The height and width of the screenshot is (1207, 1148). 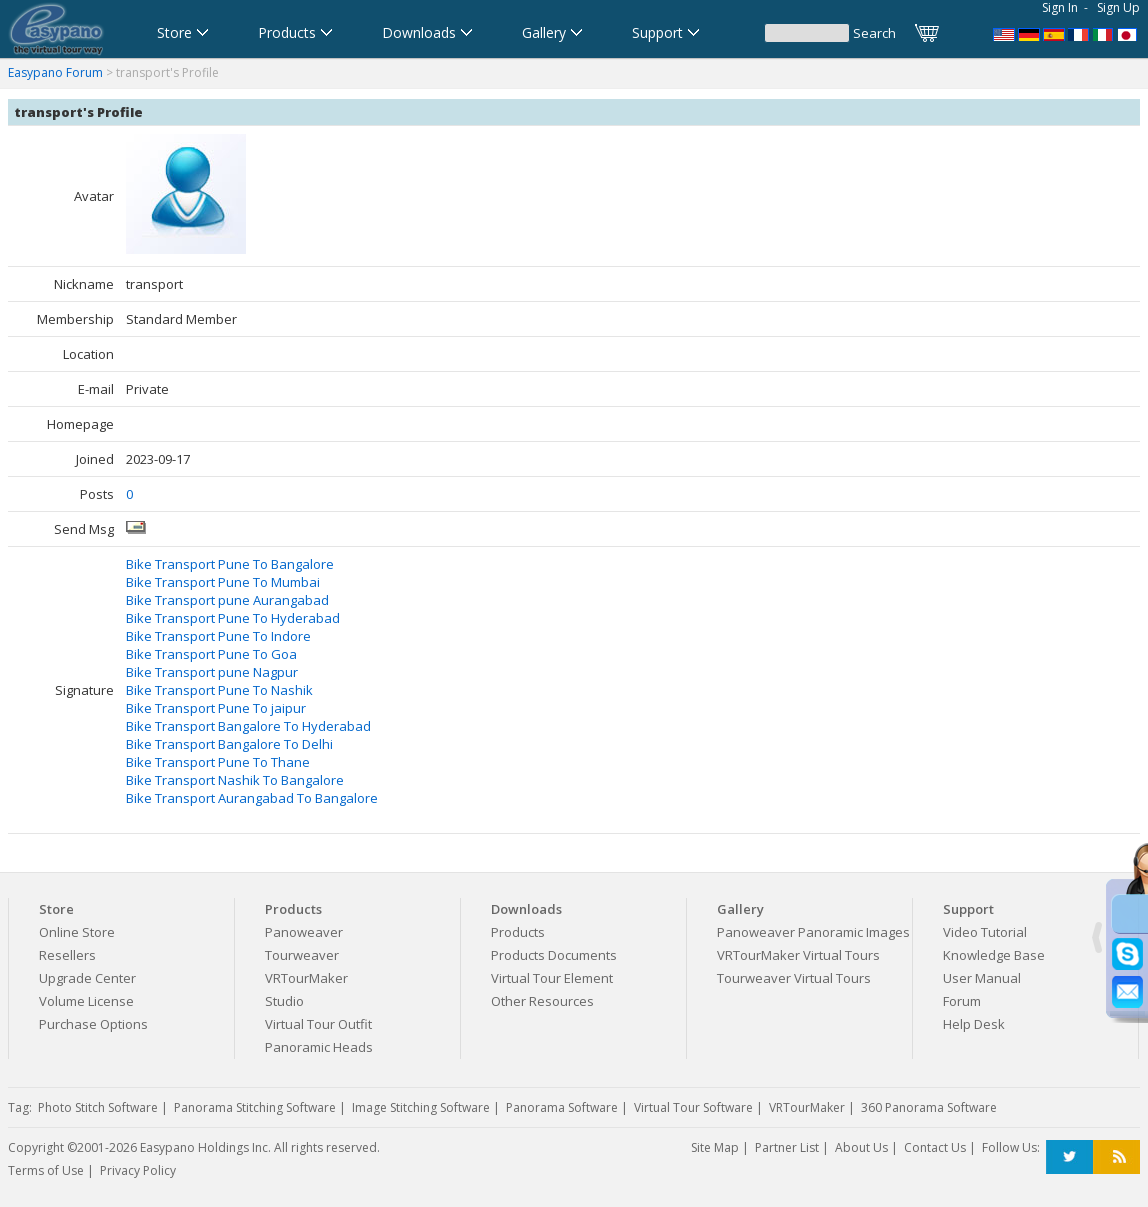 I want to click on Bike Transport Pune To Goa, so click(x=211, y=654).